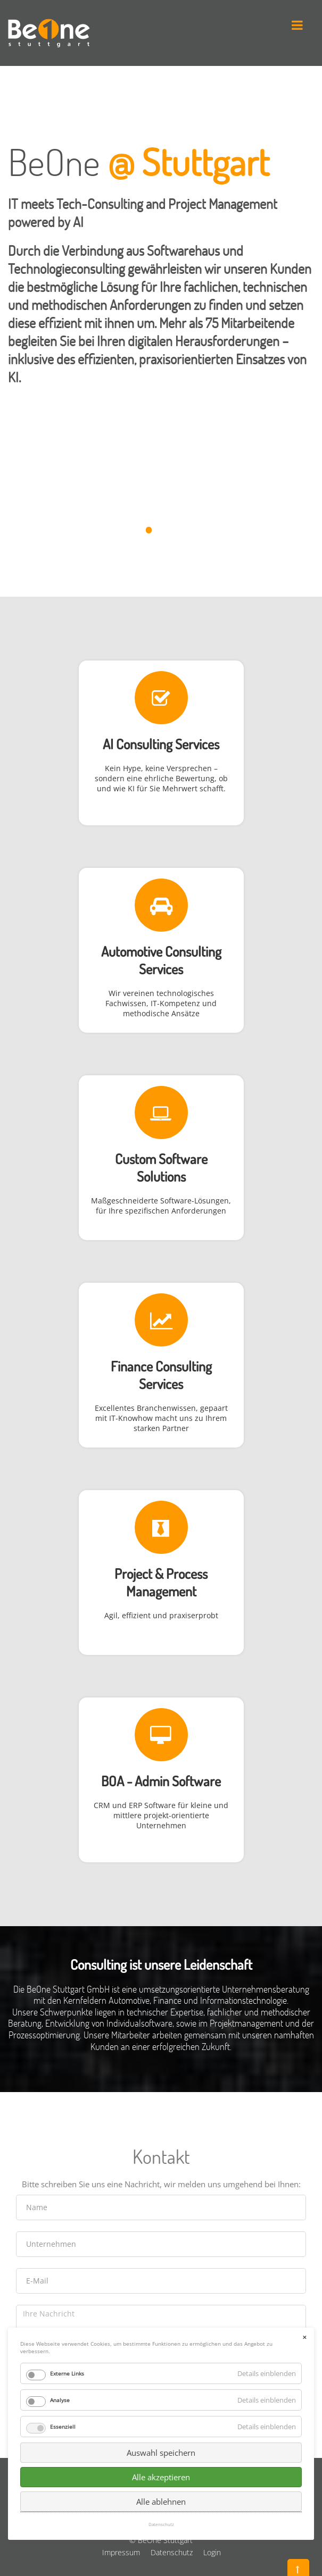 Image resolution: width=322 pixels, height=2576 pixels. What do you see at coordinates (161, 743) in the screenshot?
I see `AI Consulting Services` at bounding box center [161, 743].